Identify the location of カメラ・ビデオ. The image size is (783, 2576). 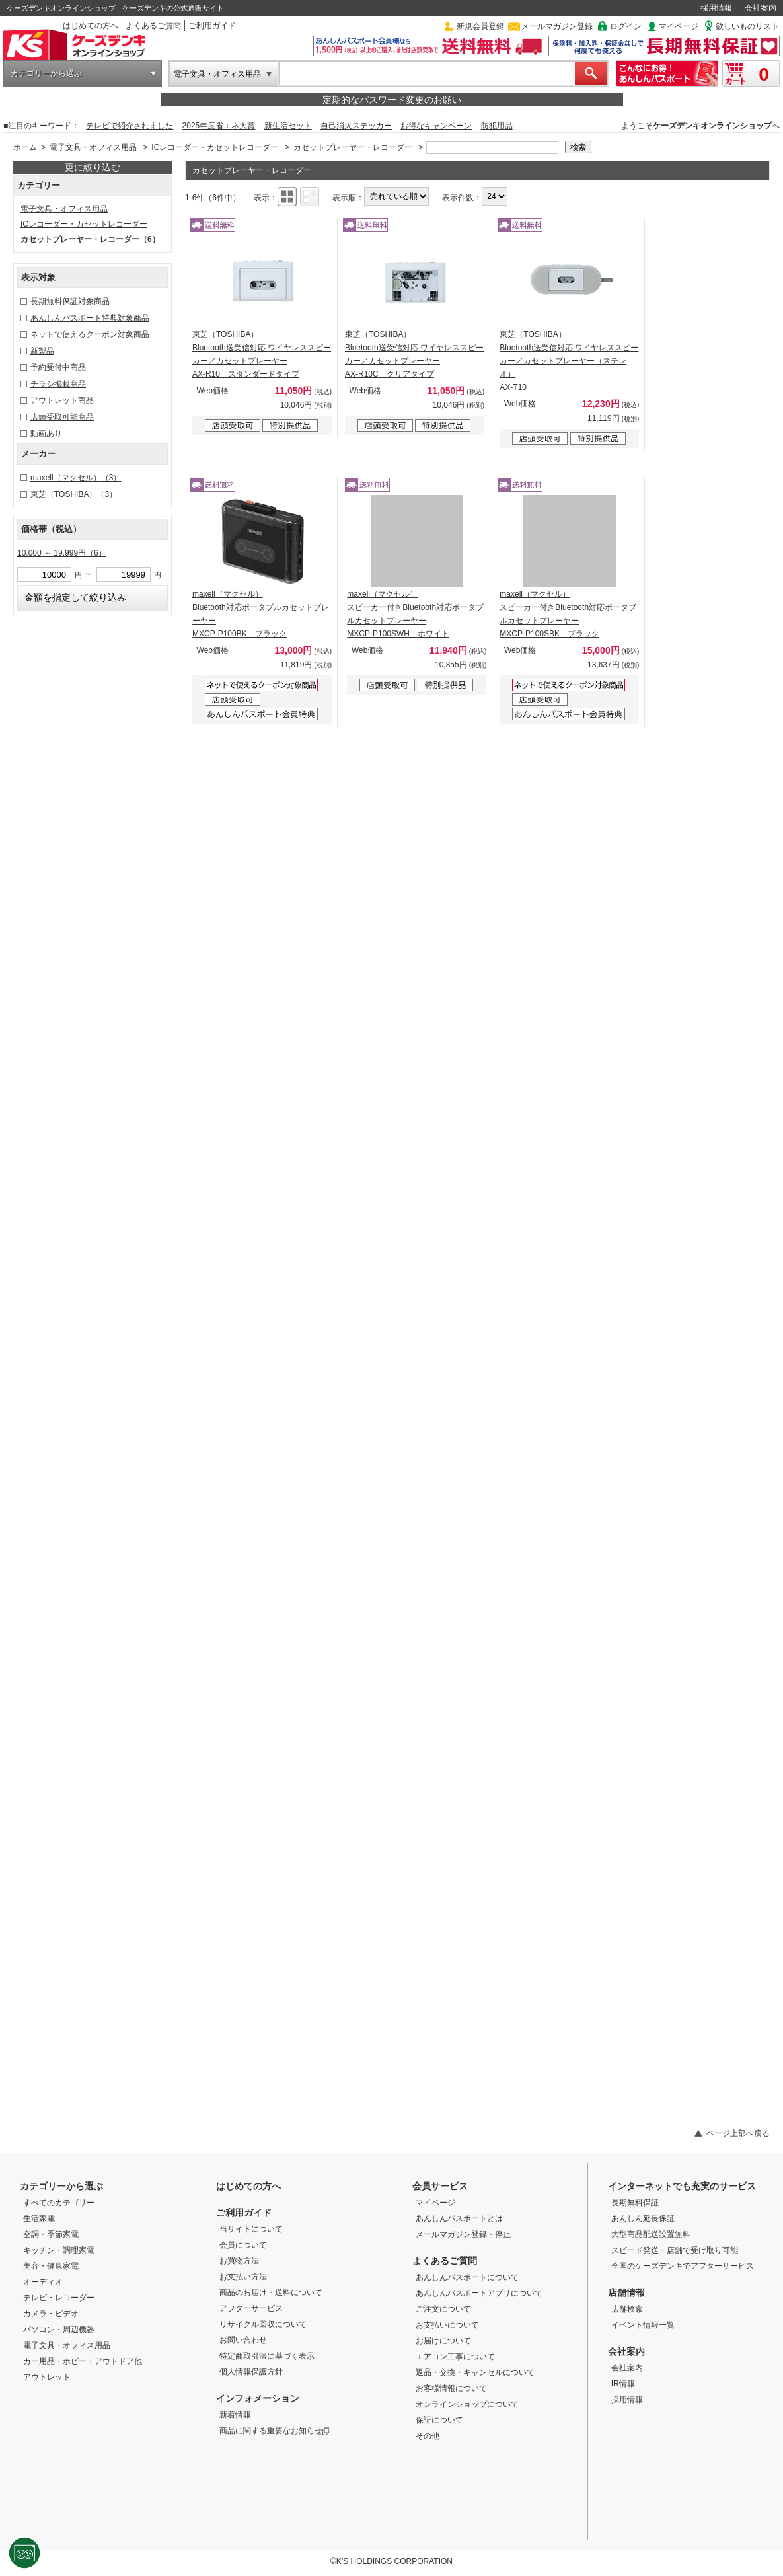
(51, 2313).